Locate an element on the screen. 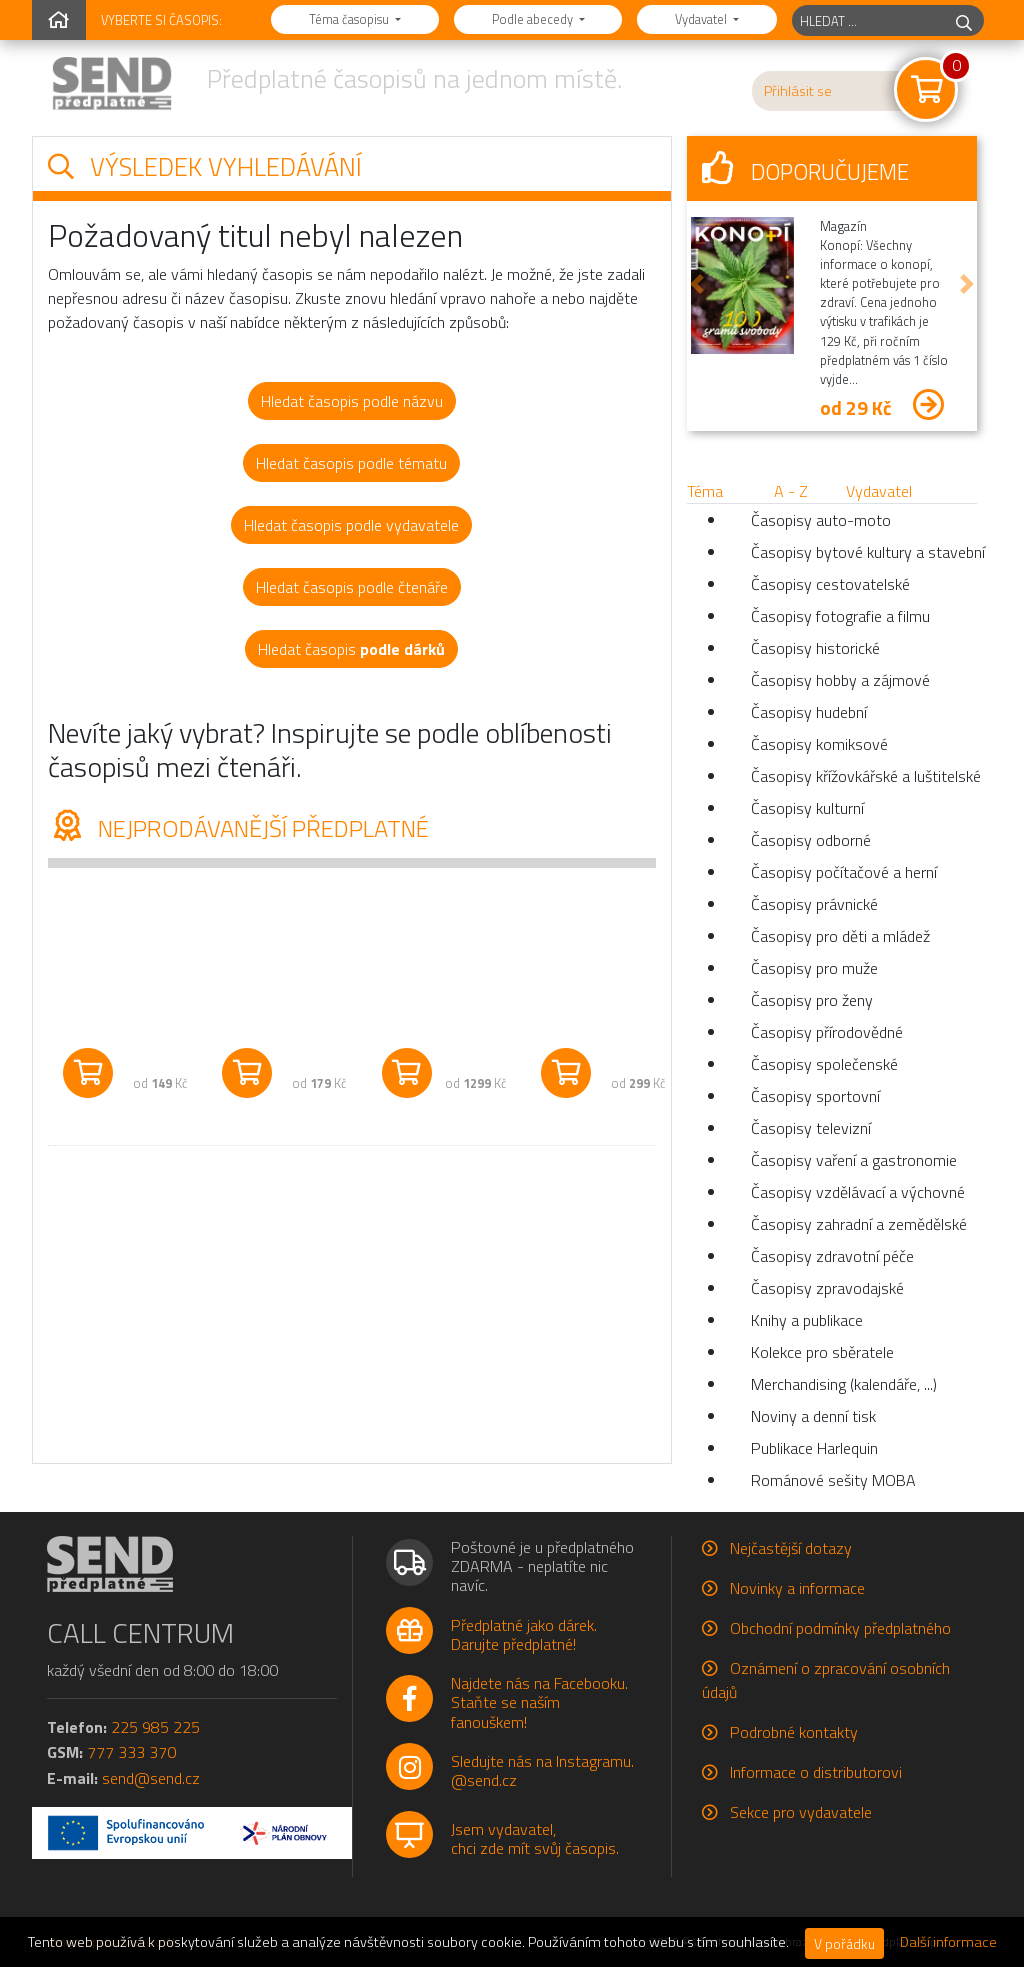 The image size is (1024, 1967). Knihy a publikace is located at coordinates (807, 1320).